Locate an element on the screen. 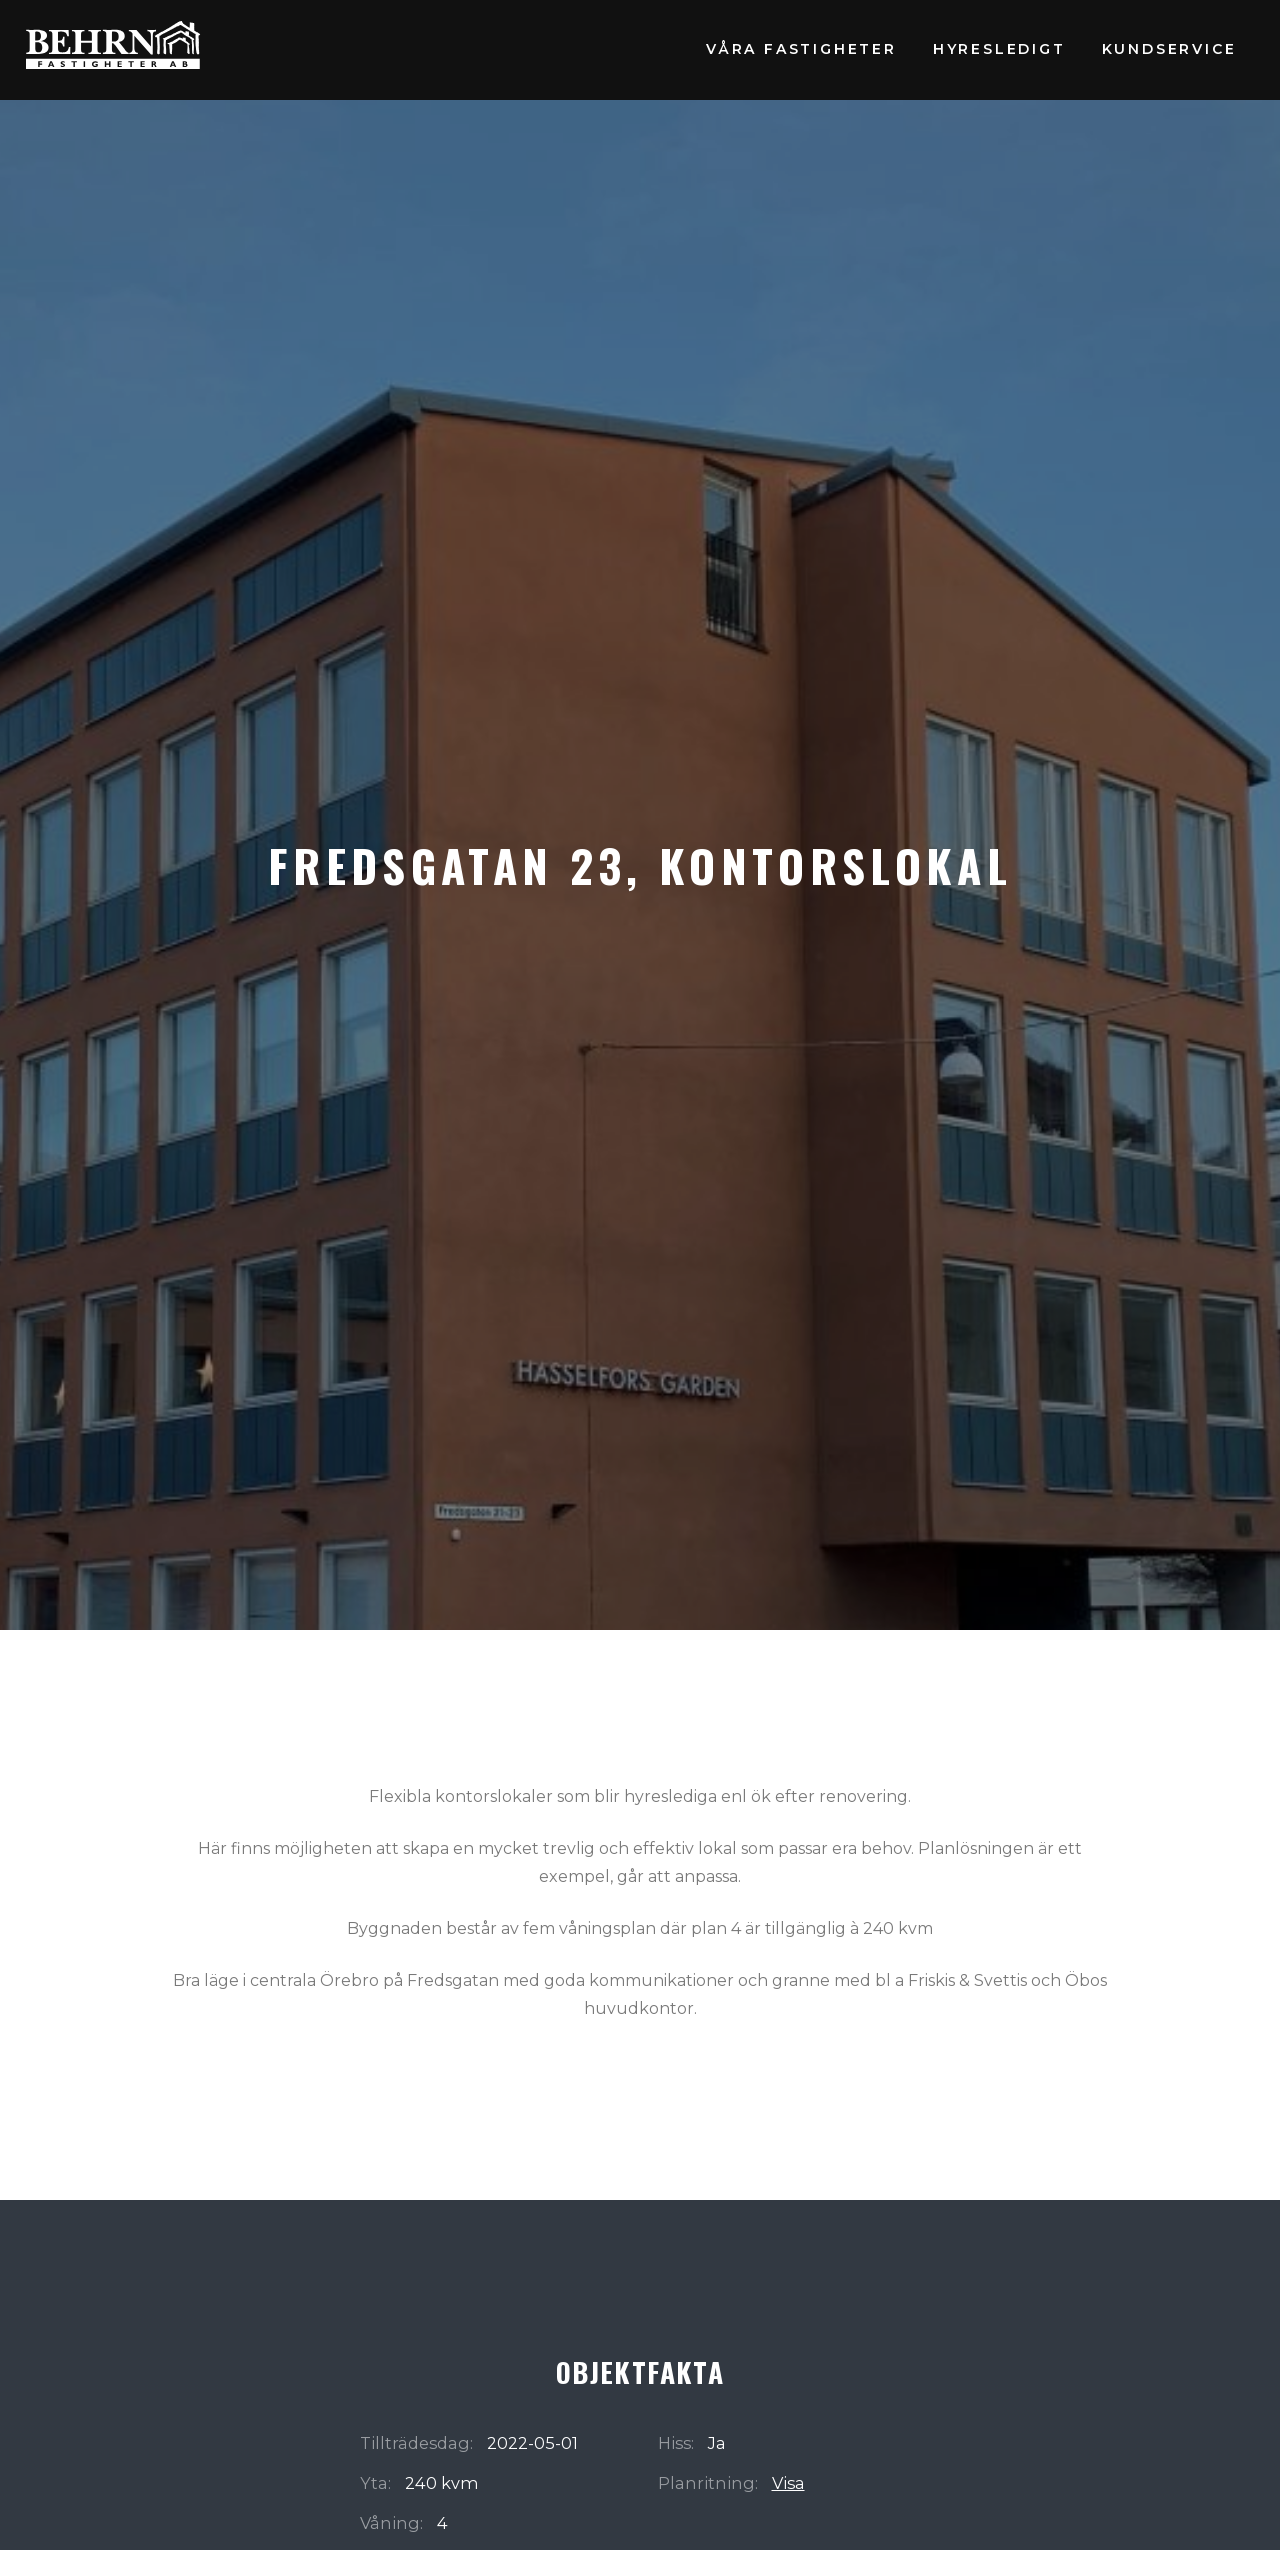 This screenshot has width=1280, height=2550. Hyresledigt is located at coordinates (999, 49).